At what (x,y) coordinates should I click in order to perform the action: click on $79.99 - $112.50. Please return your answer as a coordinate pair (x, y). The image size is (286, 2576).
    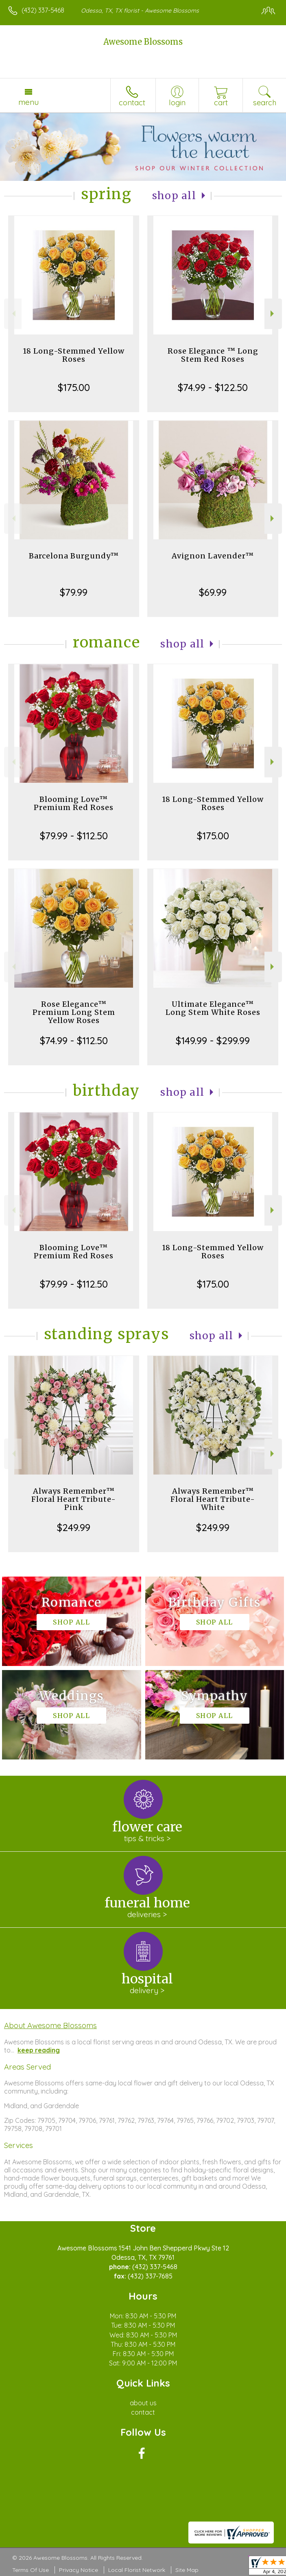
    Looking at the image, I should click on (74, 836).